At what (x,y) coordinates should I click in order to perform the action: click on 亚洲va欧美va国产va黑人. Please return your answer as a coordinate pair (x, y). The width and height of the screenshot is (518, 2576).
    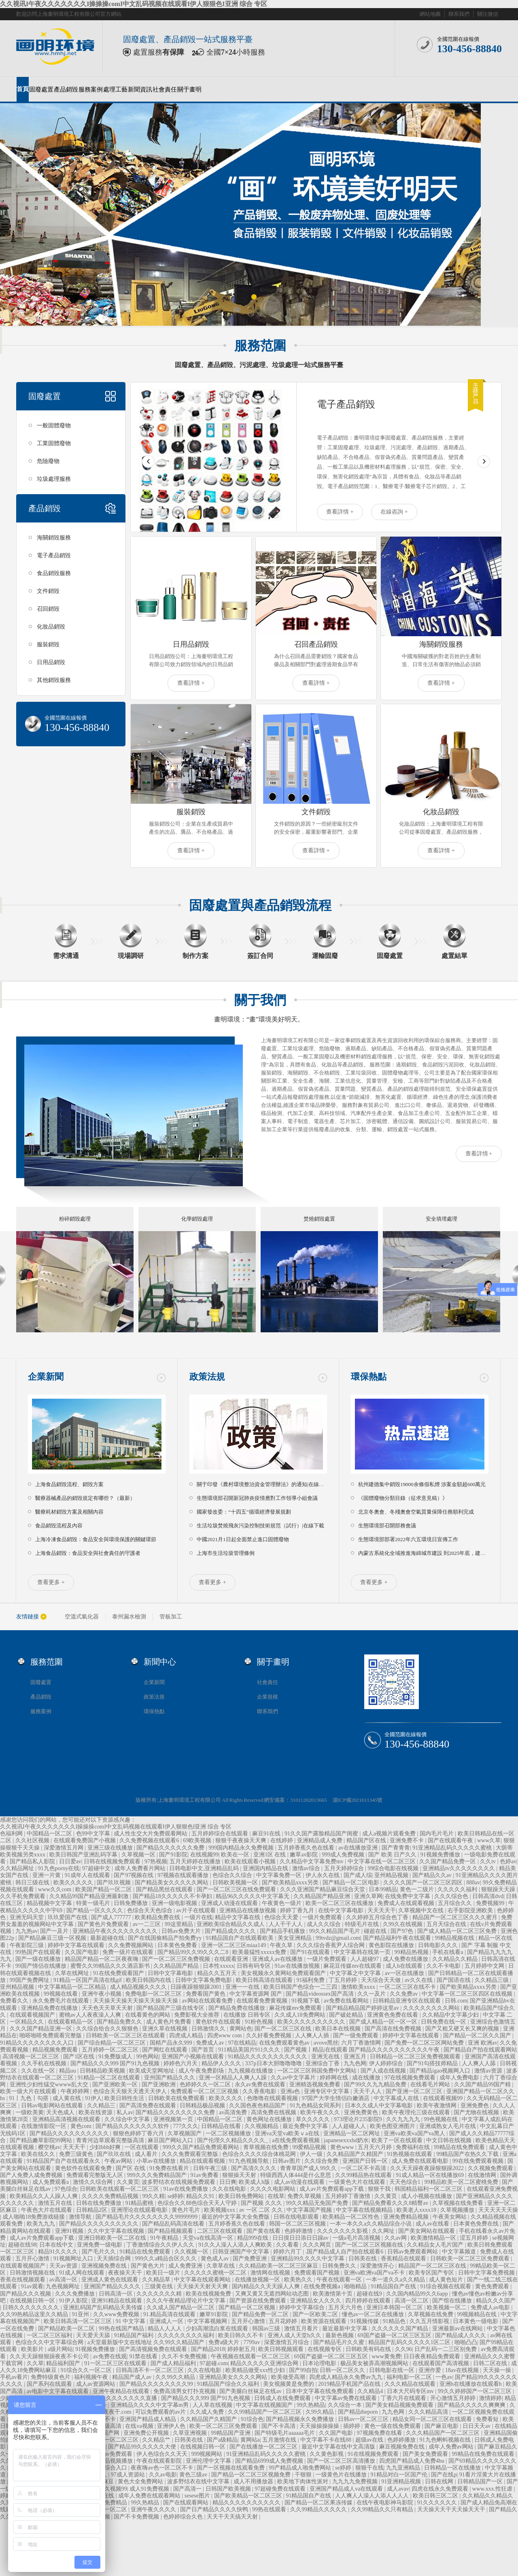
    Looking at the image, I should click on (415, 2133).